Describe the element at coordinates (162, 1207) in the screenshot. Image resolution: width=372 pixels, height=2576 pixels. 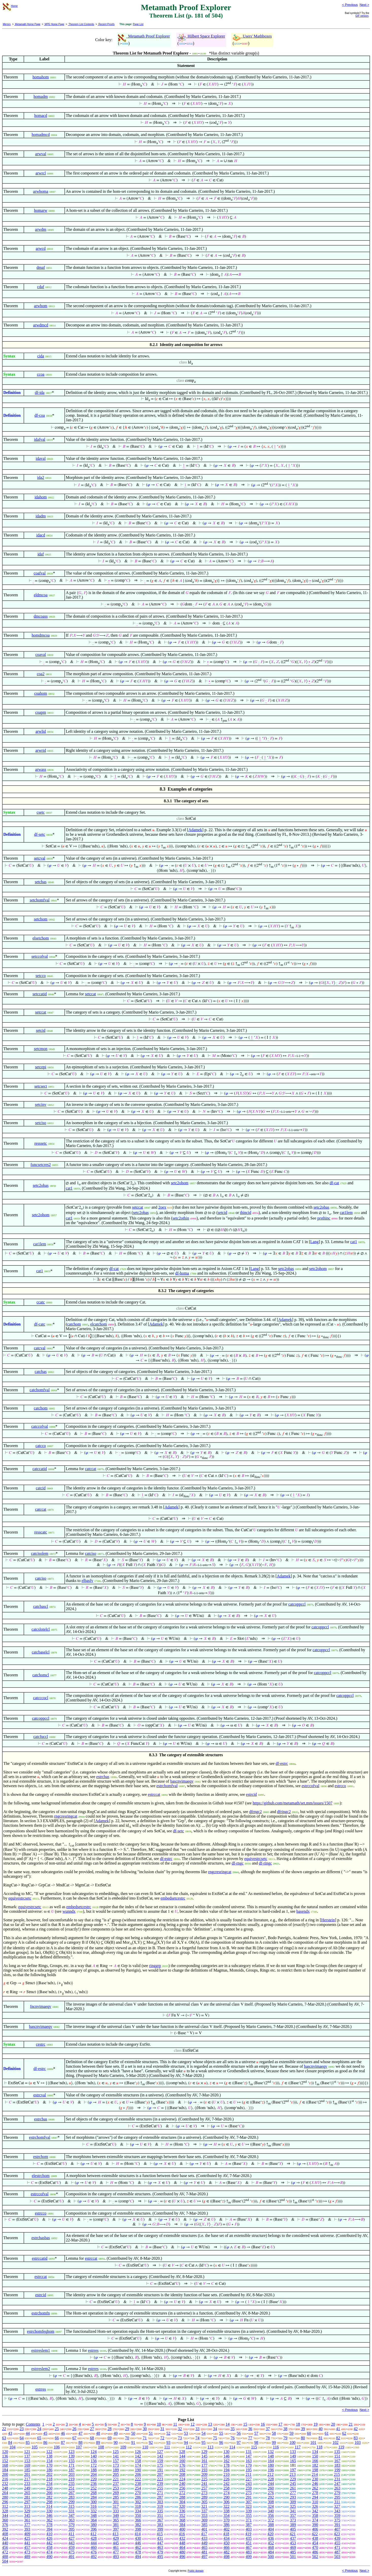
I see `2oex` at that location.